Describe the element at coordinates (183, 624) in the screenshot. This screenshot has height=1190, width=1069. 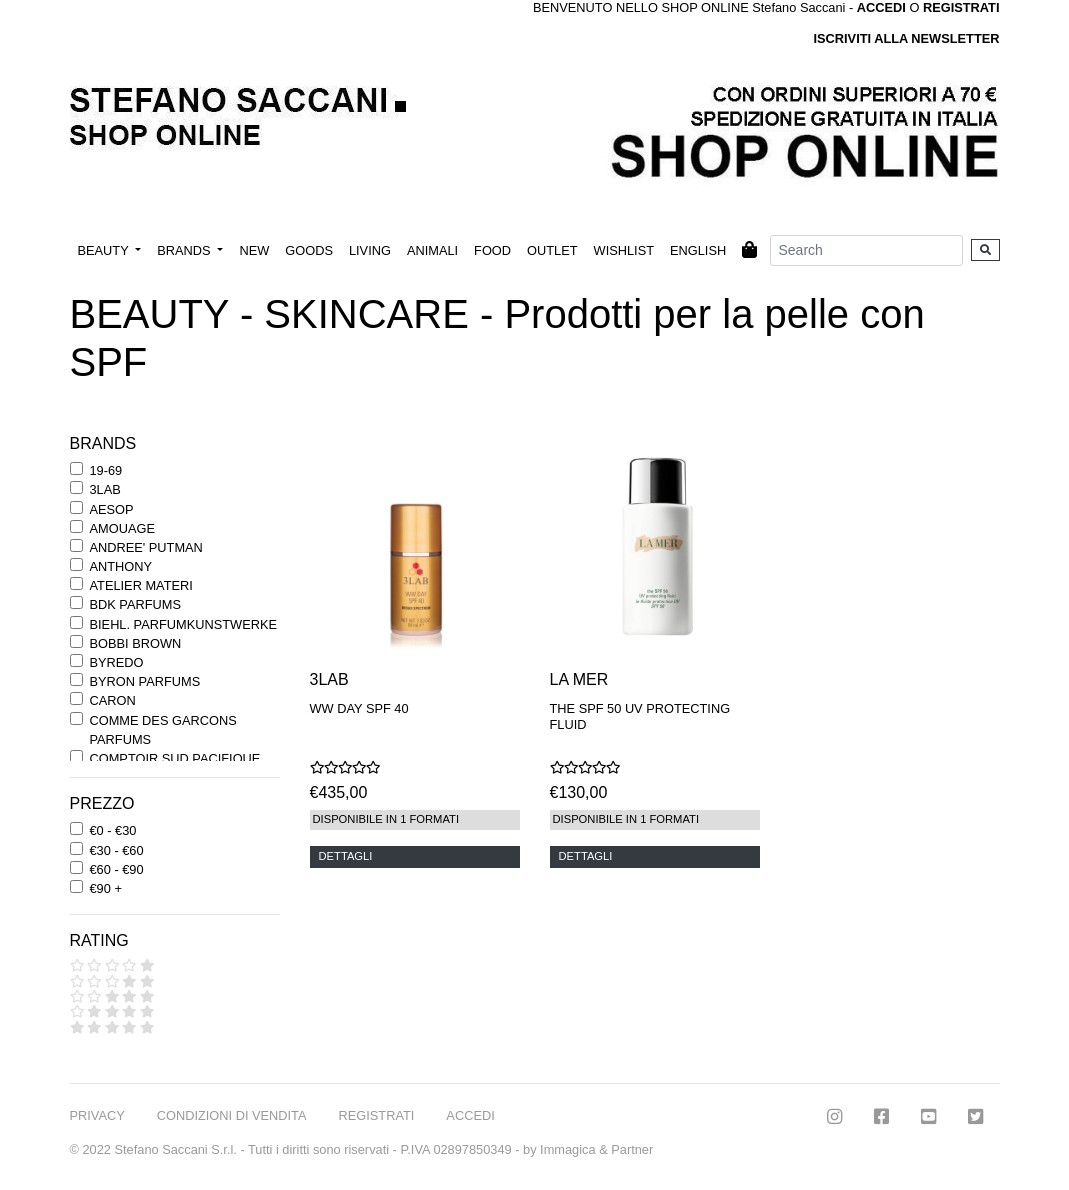
I see `BIEHL. PARFUMKUNSTWERKE` at that location.